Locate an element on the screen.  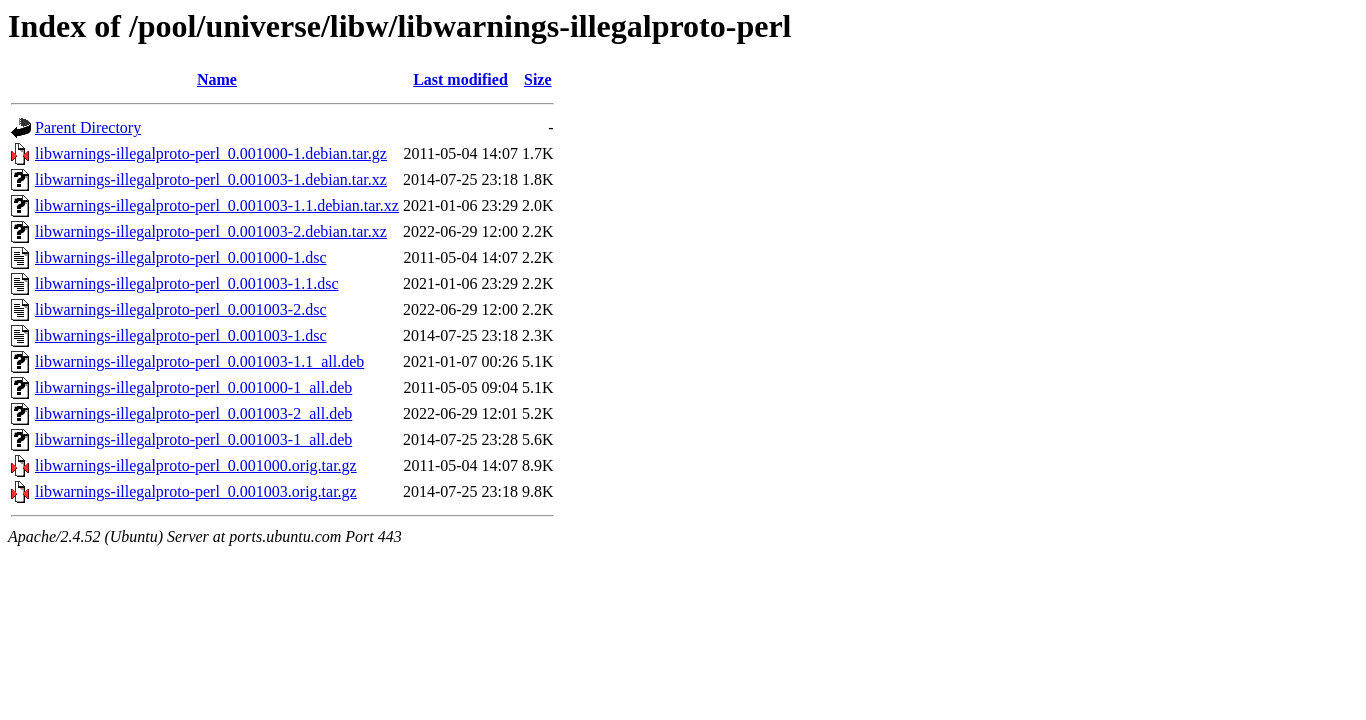
libwarnings-illegalproto-perl_0.001000-1.dsc is located at coordinates (181, 257).